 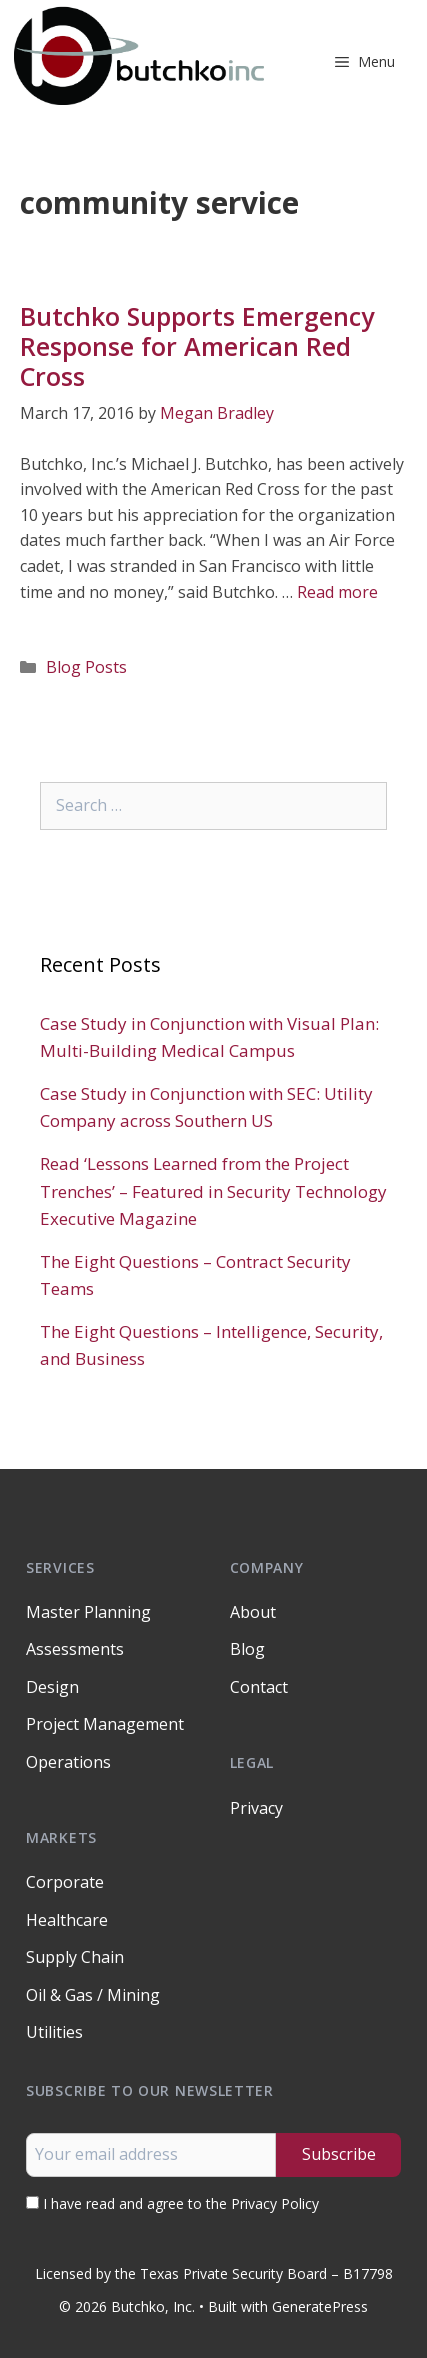 I want to click on Healthcare, so click(x=67, y=1920).